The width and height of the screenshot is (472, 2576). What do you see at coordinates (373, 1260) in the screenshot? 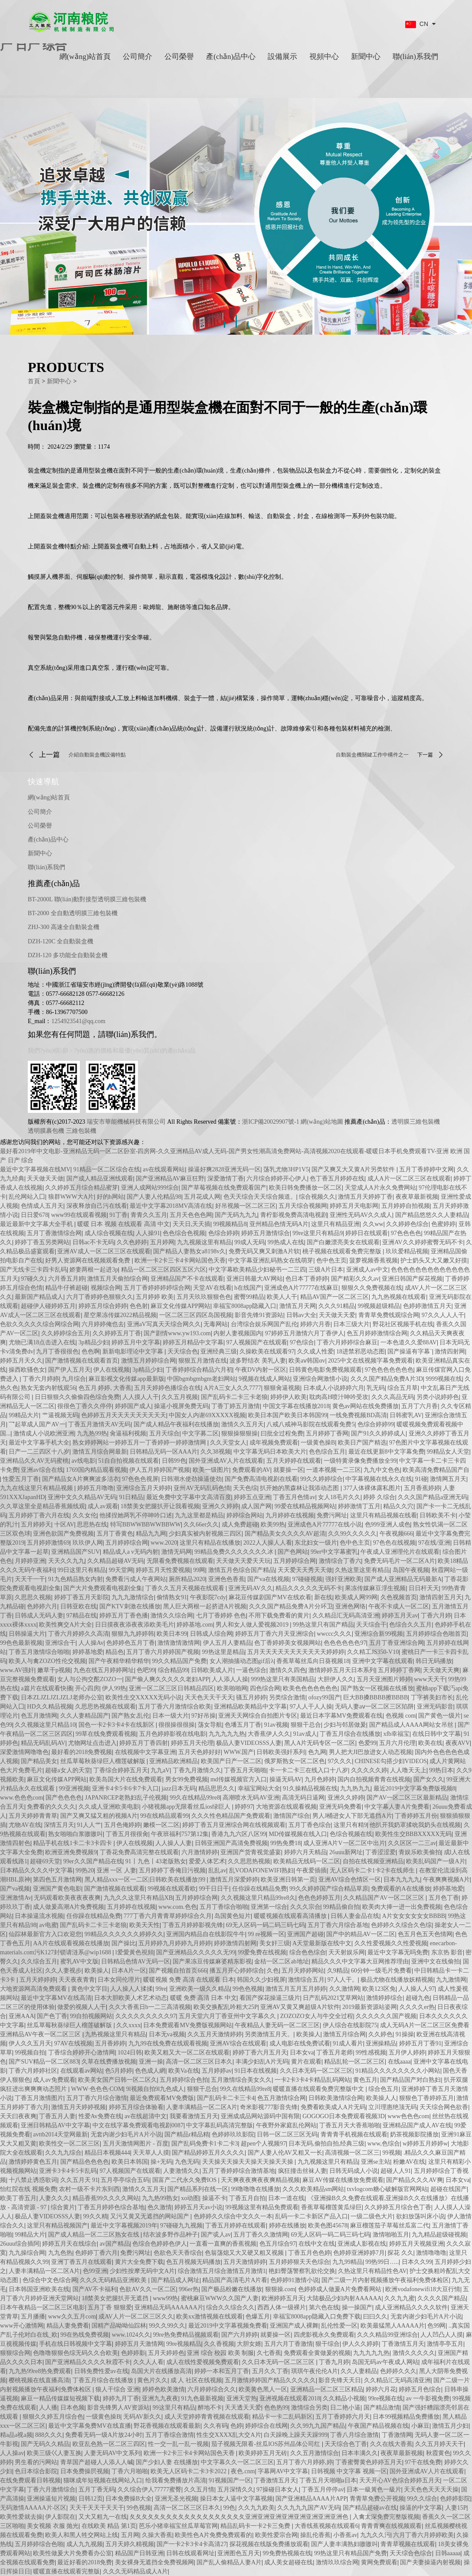
I see `菠萝视频香蕉视频` at bounding box center [373, 1260].